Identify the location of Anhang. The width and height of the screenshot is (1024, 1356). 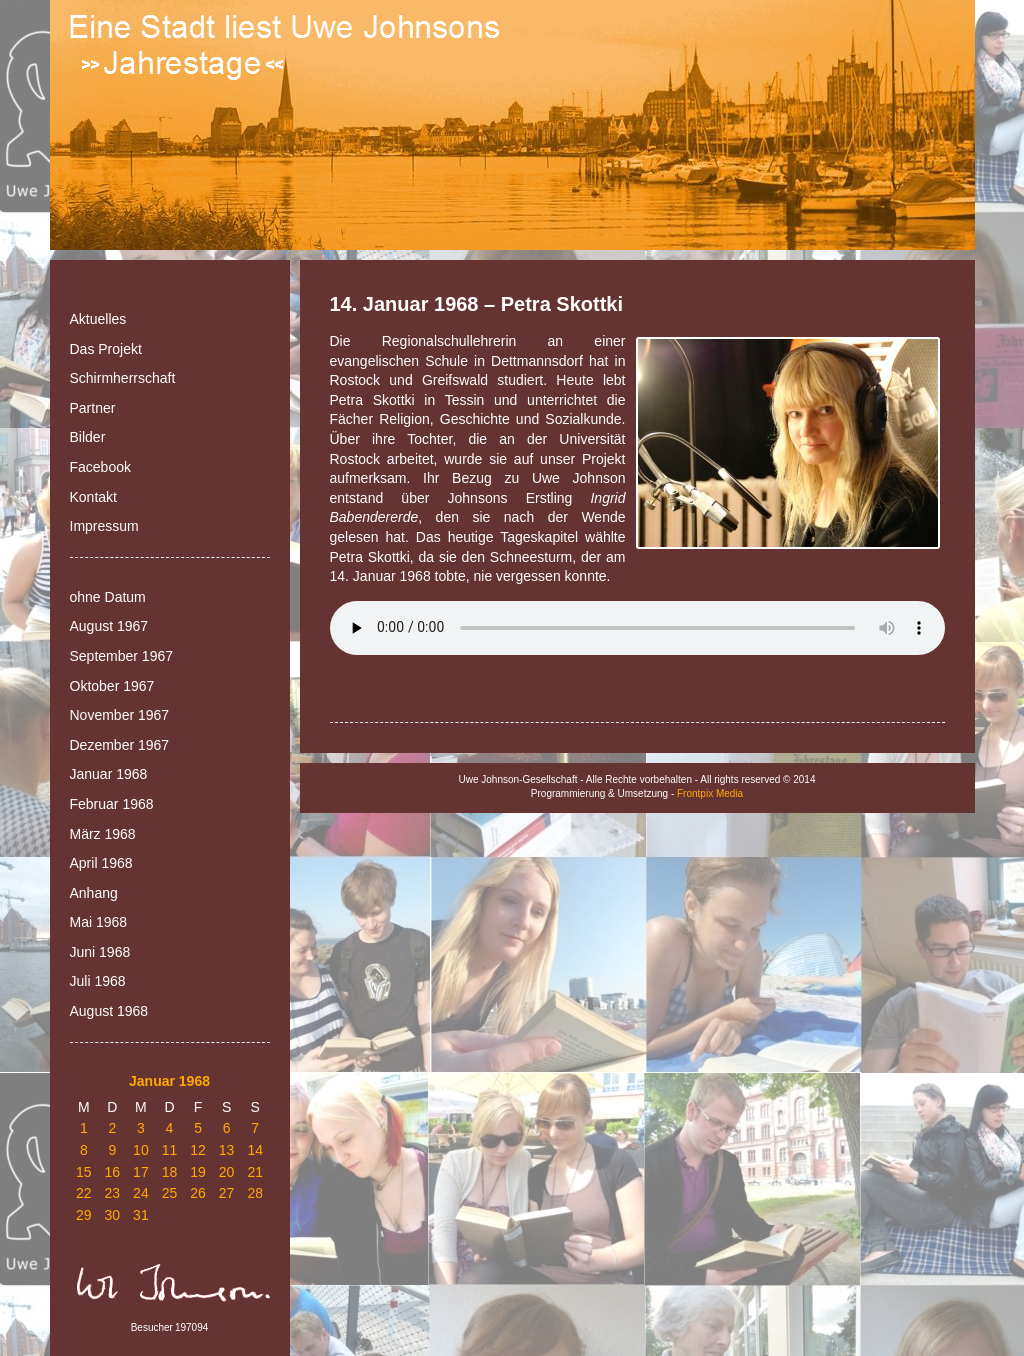
(94, 893).